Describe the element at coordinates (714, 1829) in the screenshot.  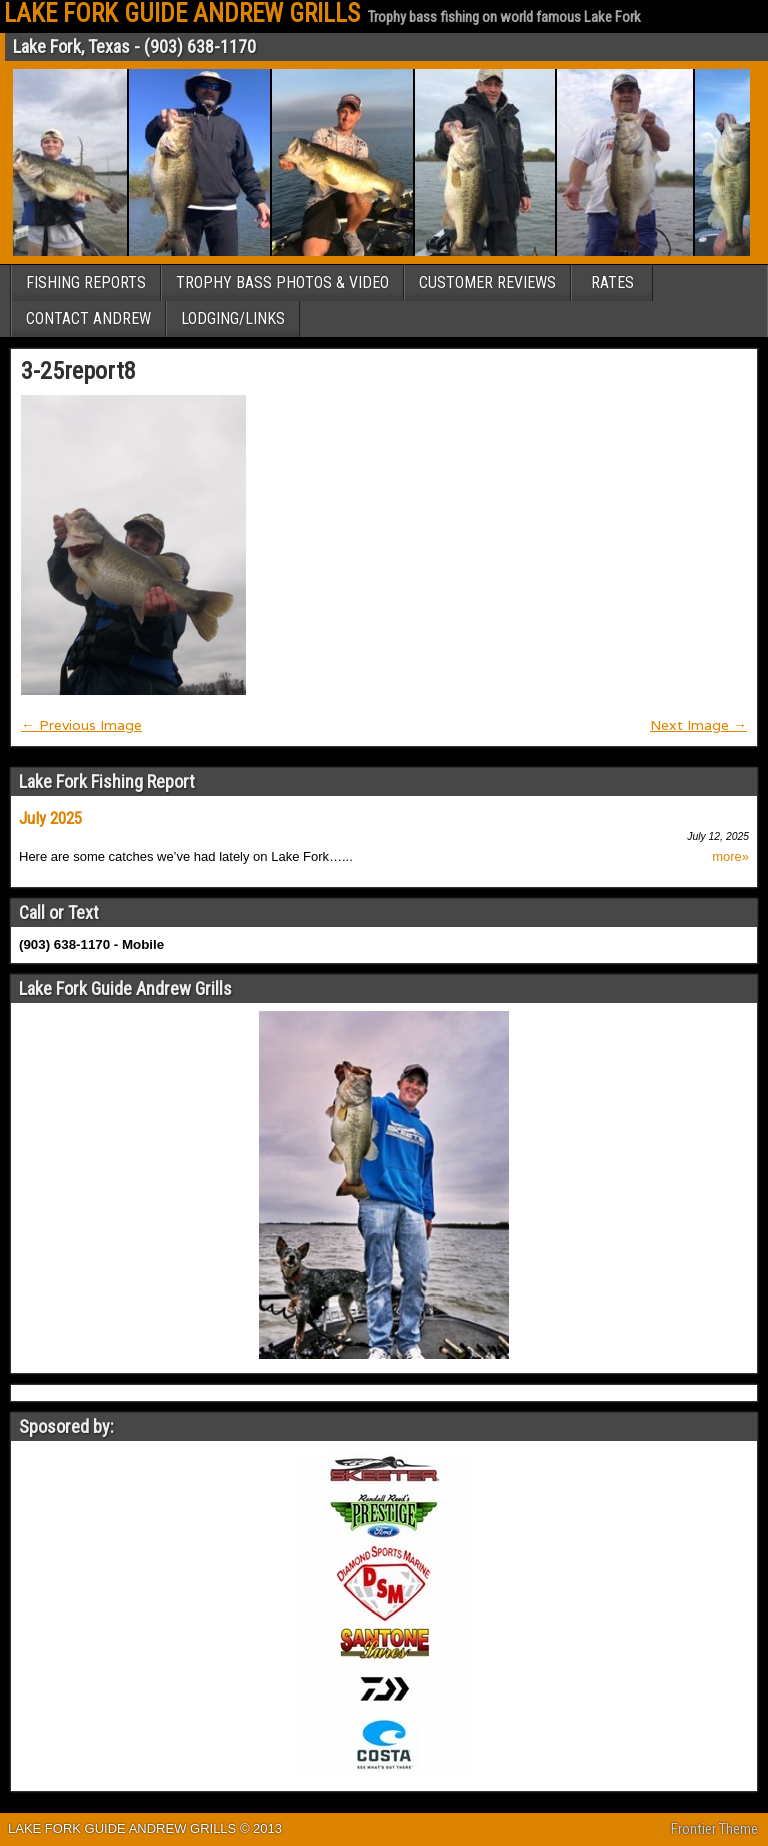
I see `Frontier Theme` at that location.